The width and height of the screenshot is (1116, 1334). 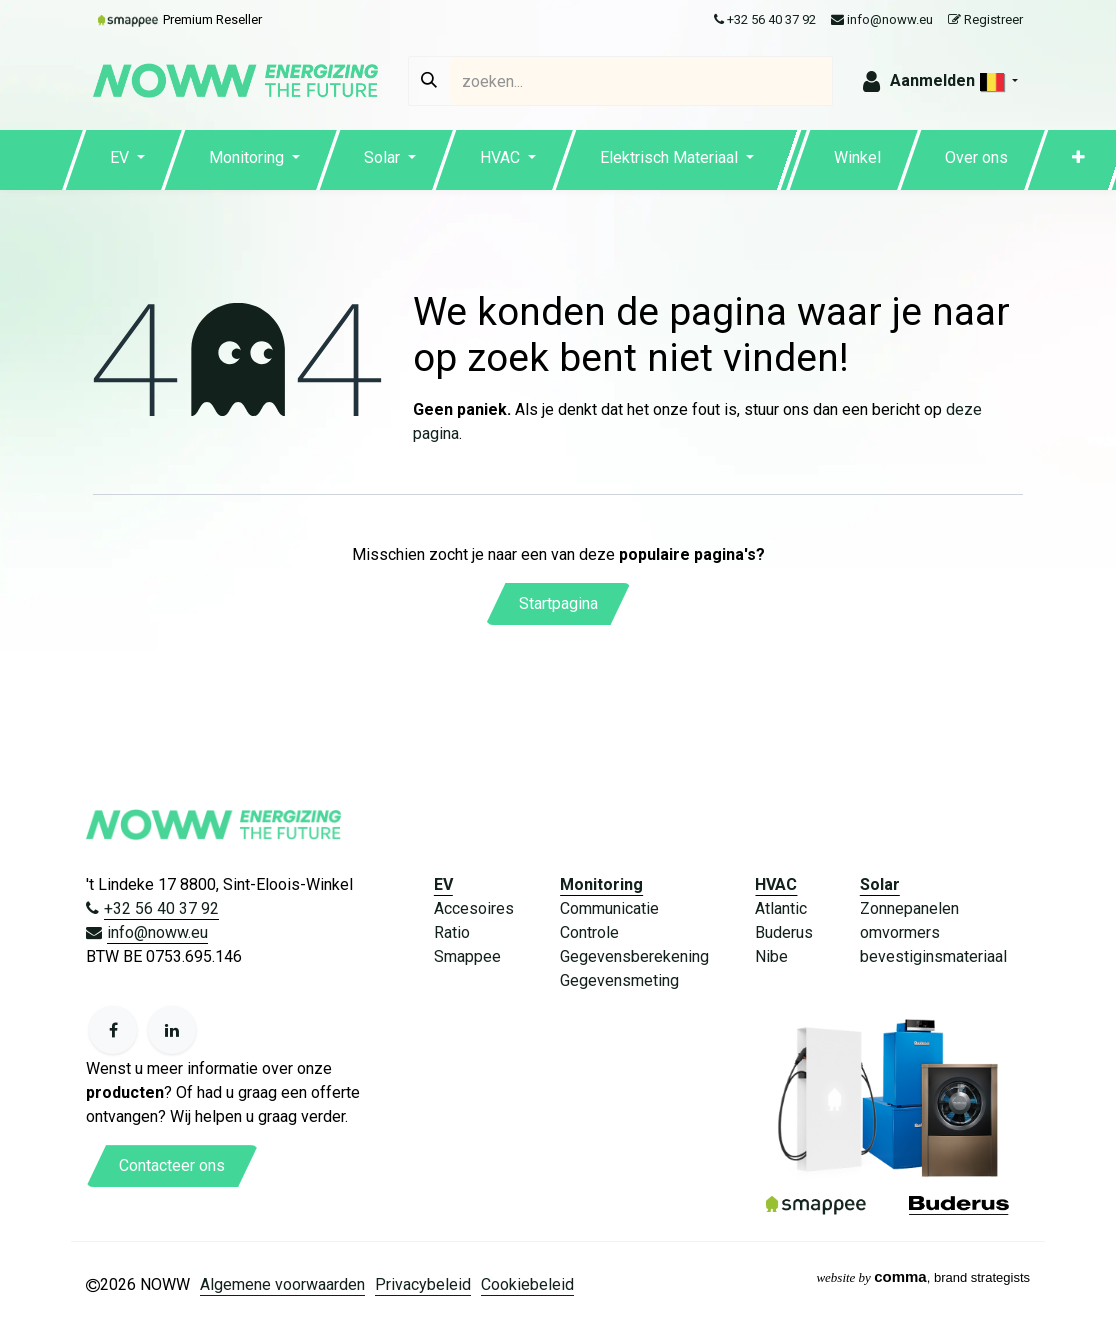 I want to click on Gegevensmeting, so click(x=619, y=980).